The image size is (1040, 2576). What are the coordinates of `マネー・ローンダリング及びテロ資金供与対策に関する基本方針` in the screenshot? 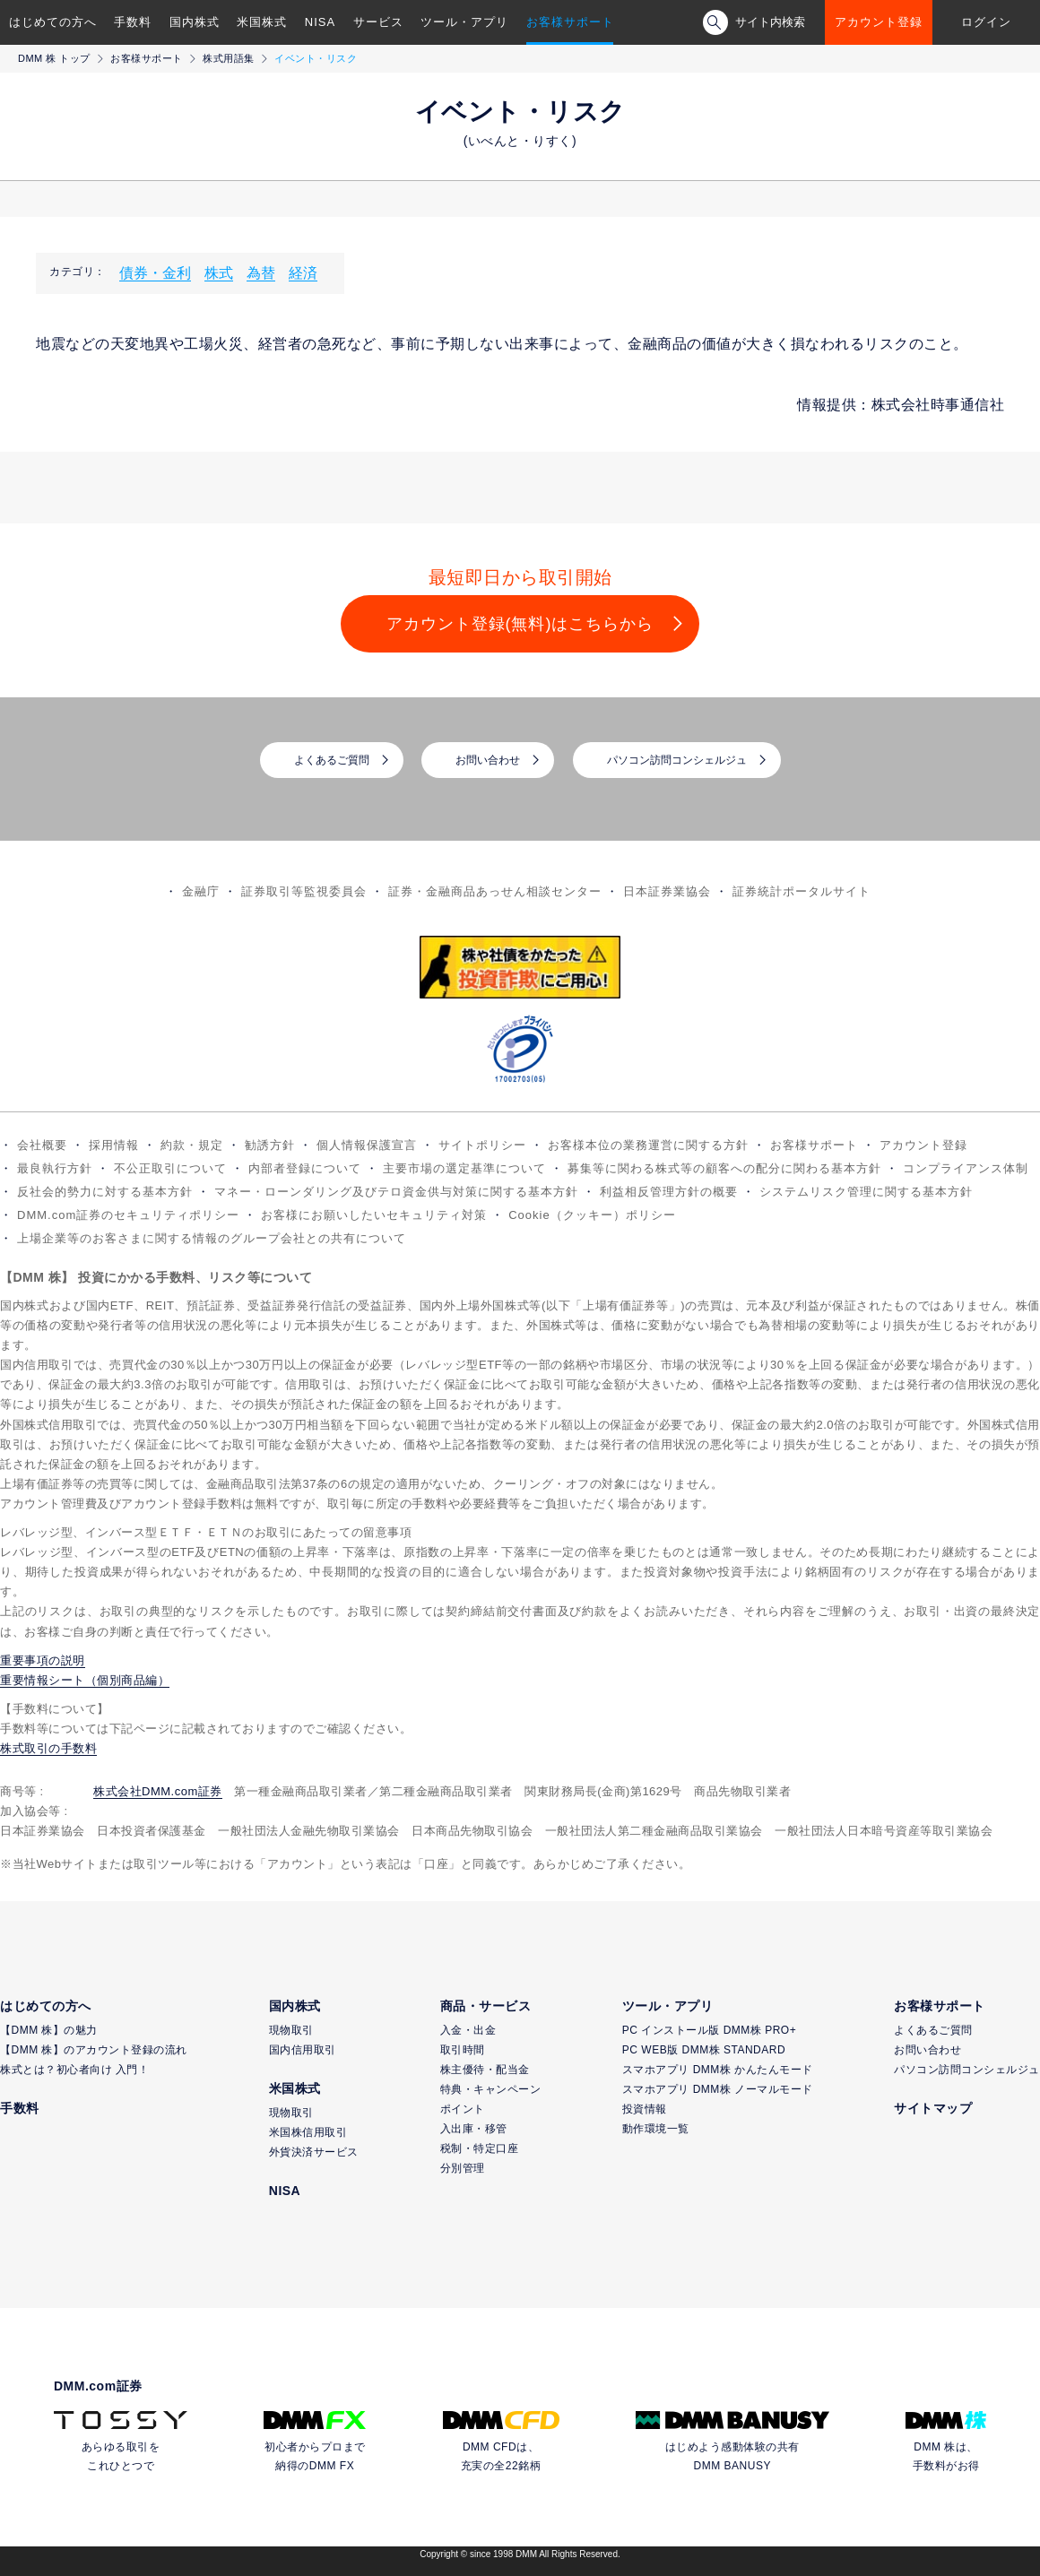 It's located at (396, 1191).